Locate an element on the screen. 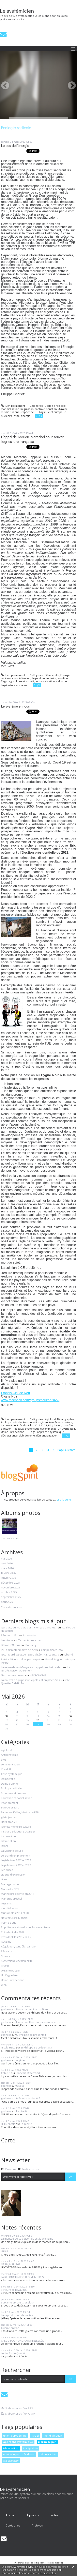 The width and height of the screenshot is (77, 2576). Cobut S is located at coordinates (6, 2073).